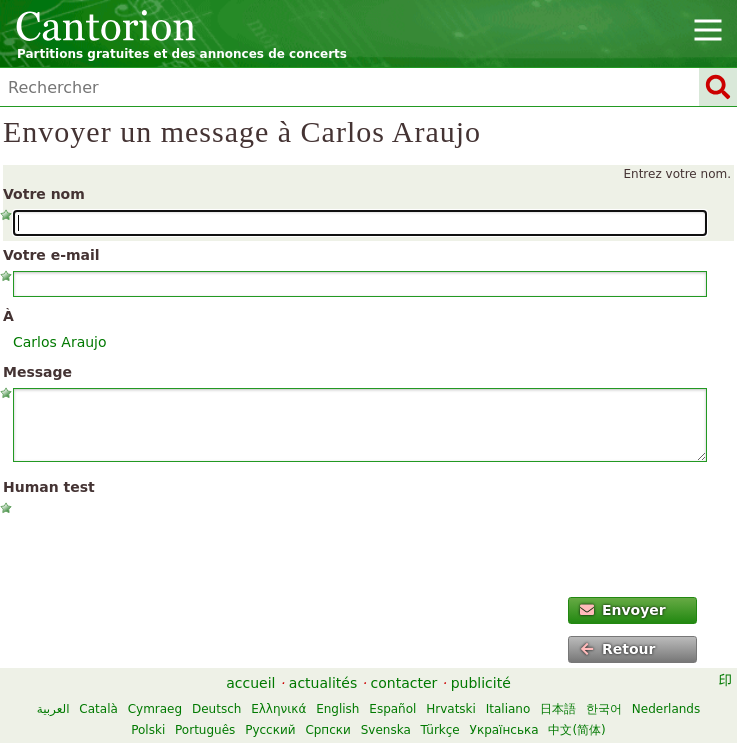  Describe the element at coordinates (666, 709) in the screenshot. I see `Nederlands` at that location.